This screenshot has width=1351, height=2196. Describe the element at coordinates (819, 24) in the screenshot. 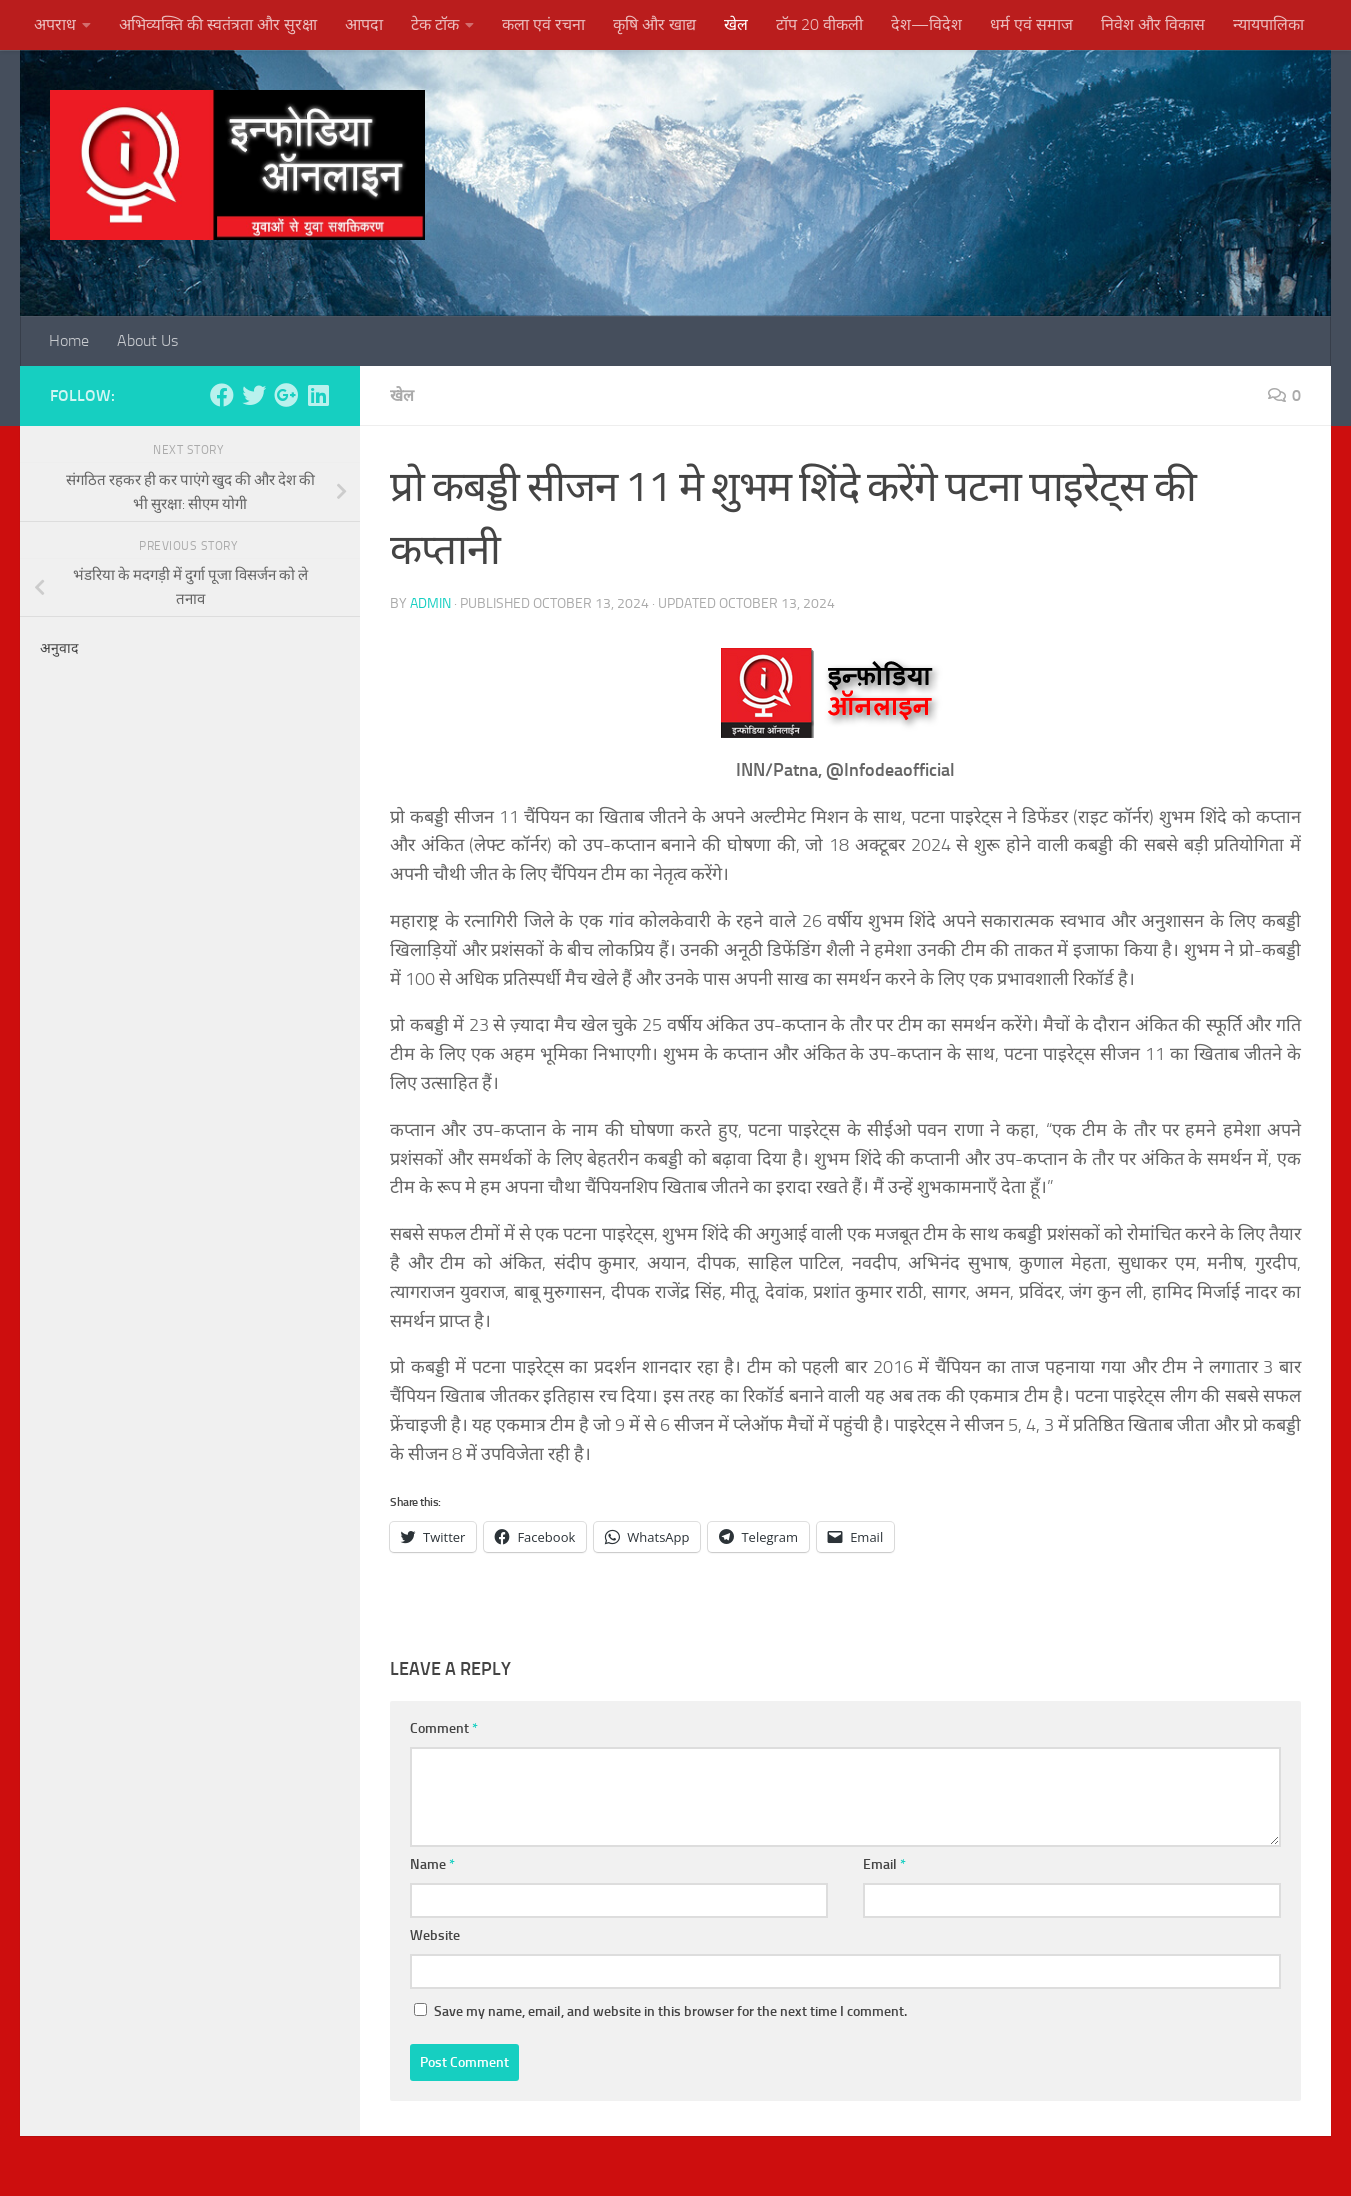

I see `टॉप 20 वीकली` at that location.